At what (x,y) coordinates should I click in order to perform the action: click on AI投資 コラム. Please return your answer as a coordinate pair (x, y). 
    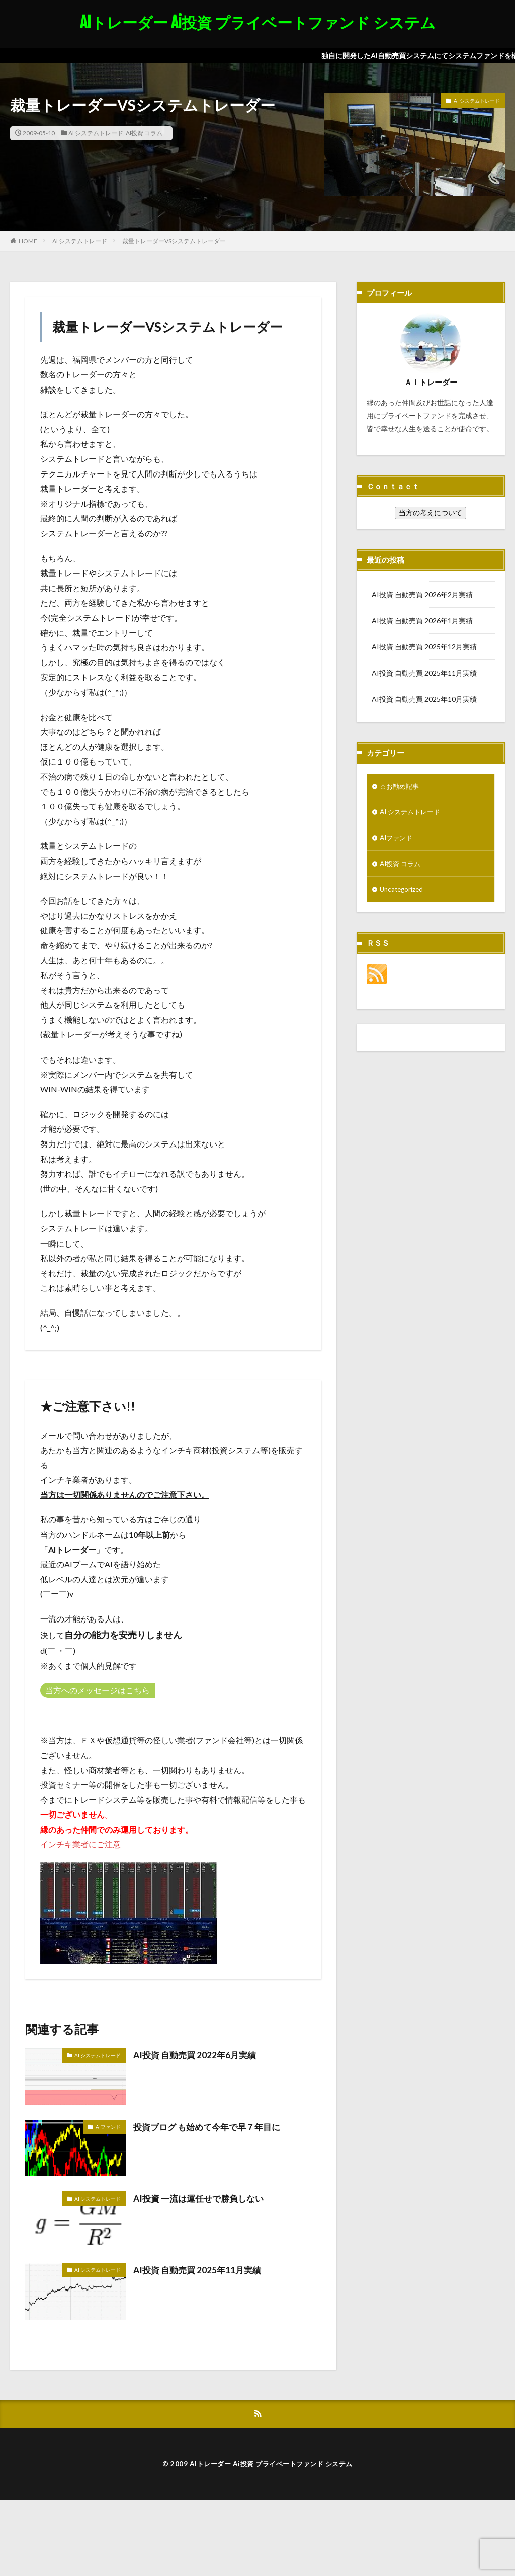
    Looking at the image, I should click on (144, 133).